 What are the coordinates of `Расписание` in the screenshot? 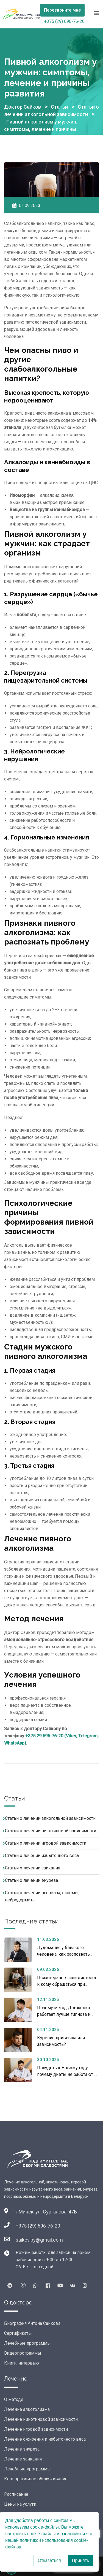 It's located at (16, 2494).